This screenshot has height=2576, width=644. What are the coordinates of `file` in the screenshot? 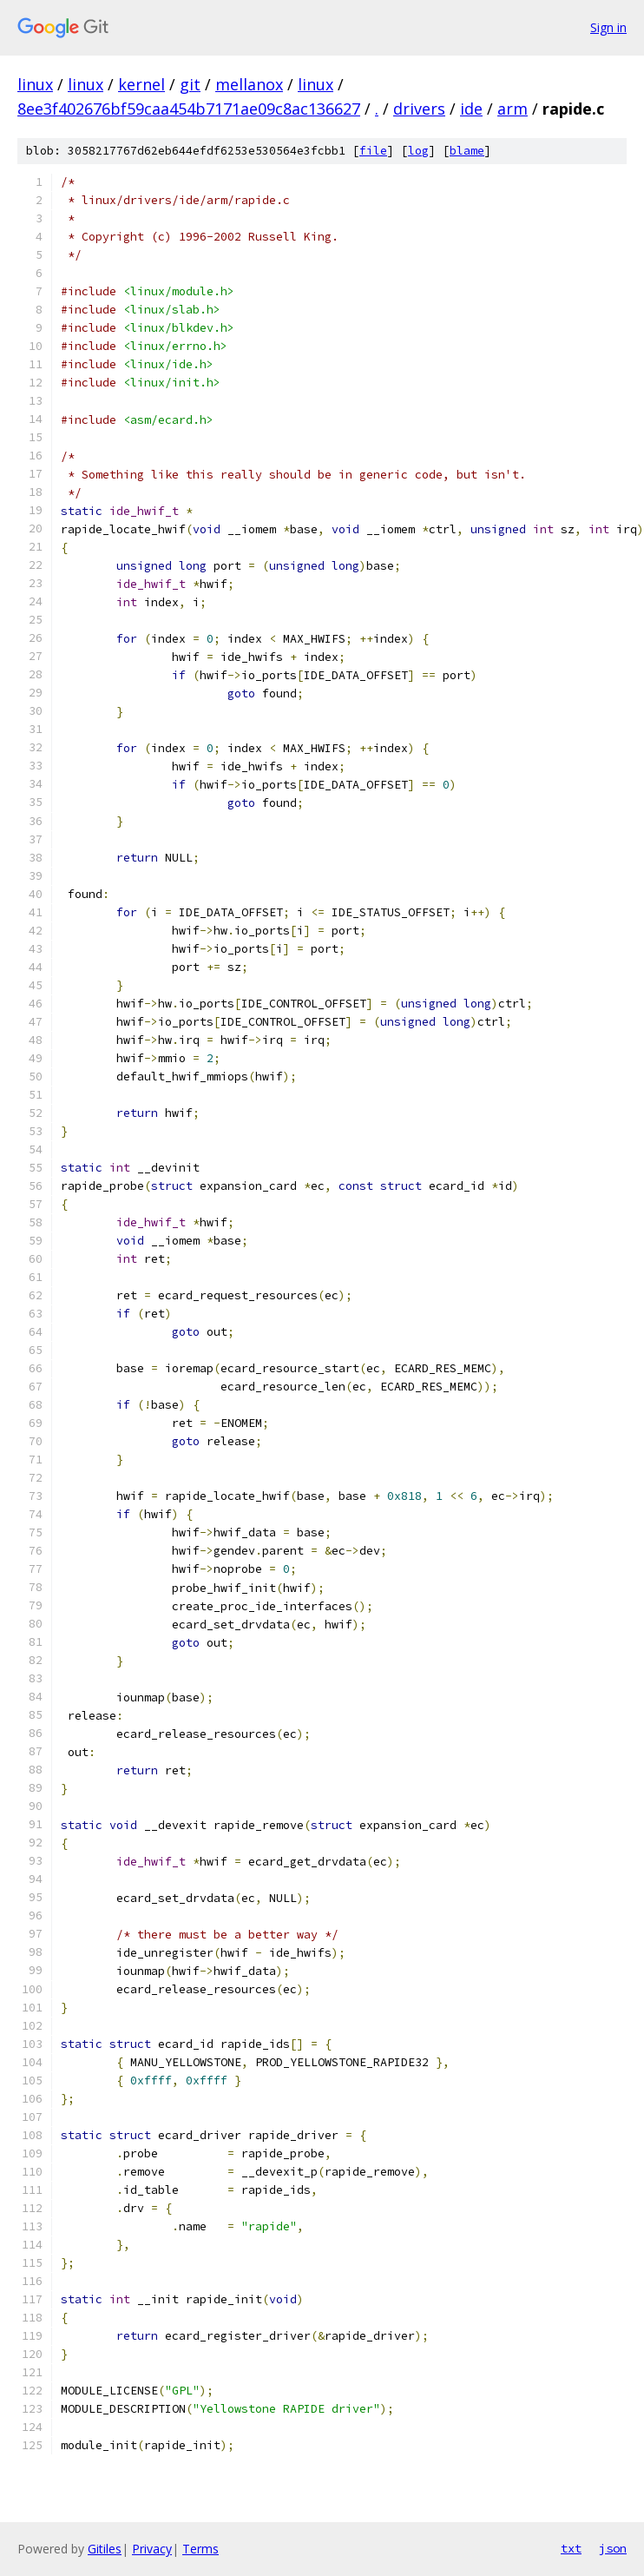 It's located at (373, 150).